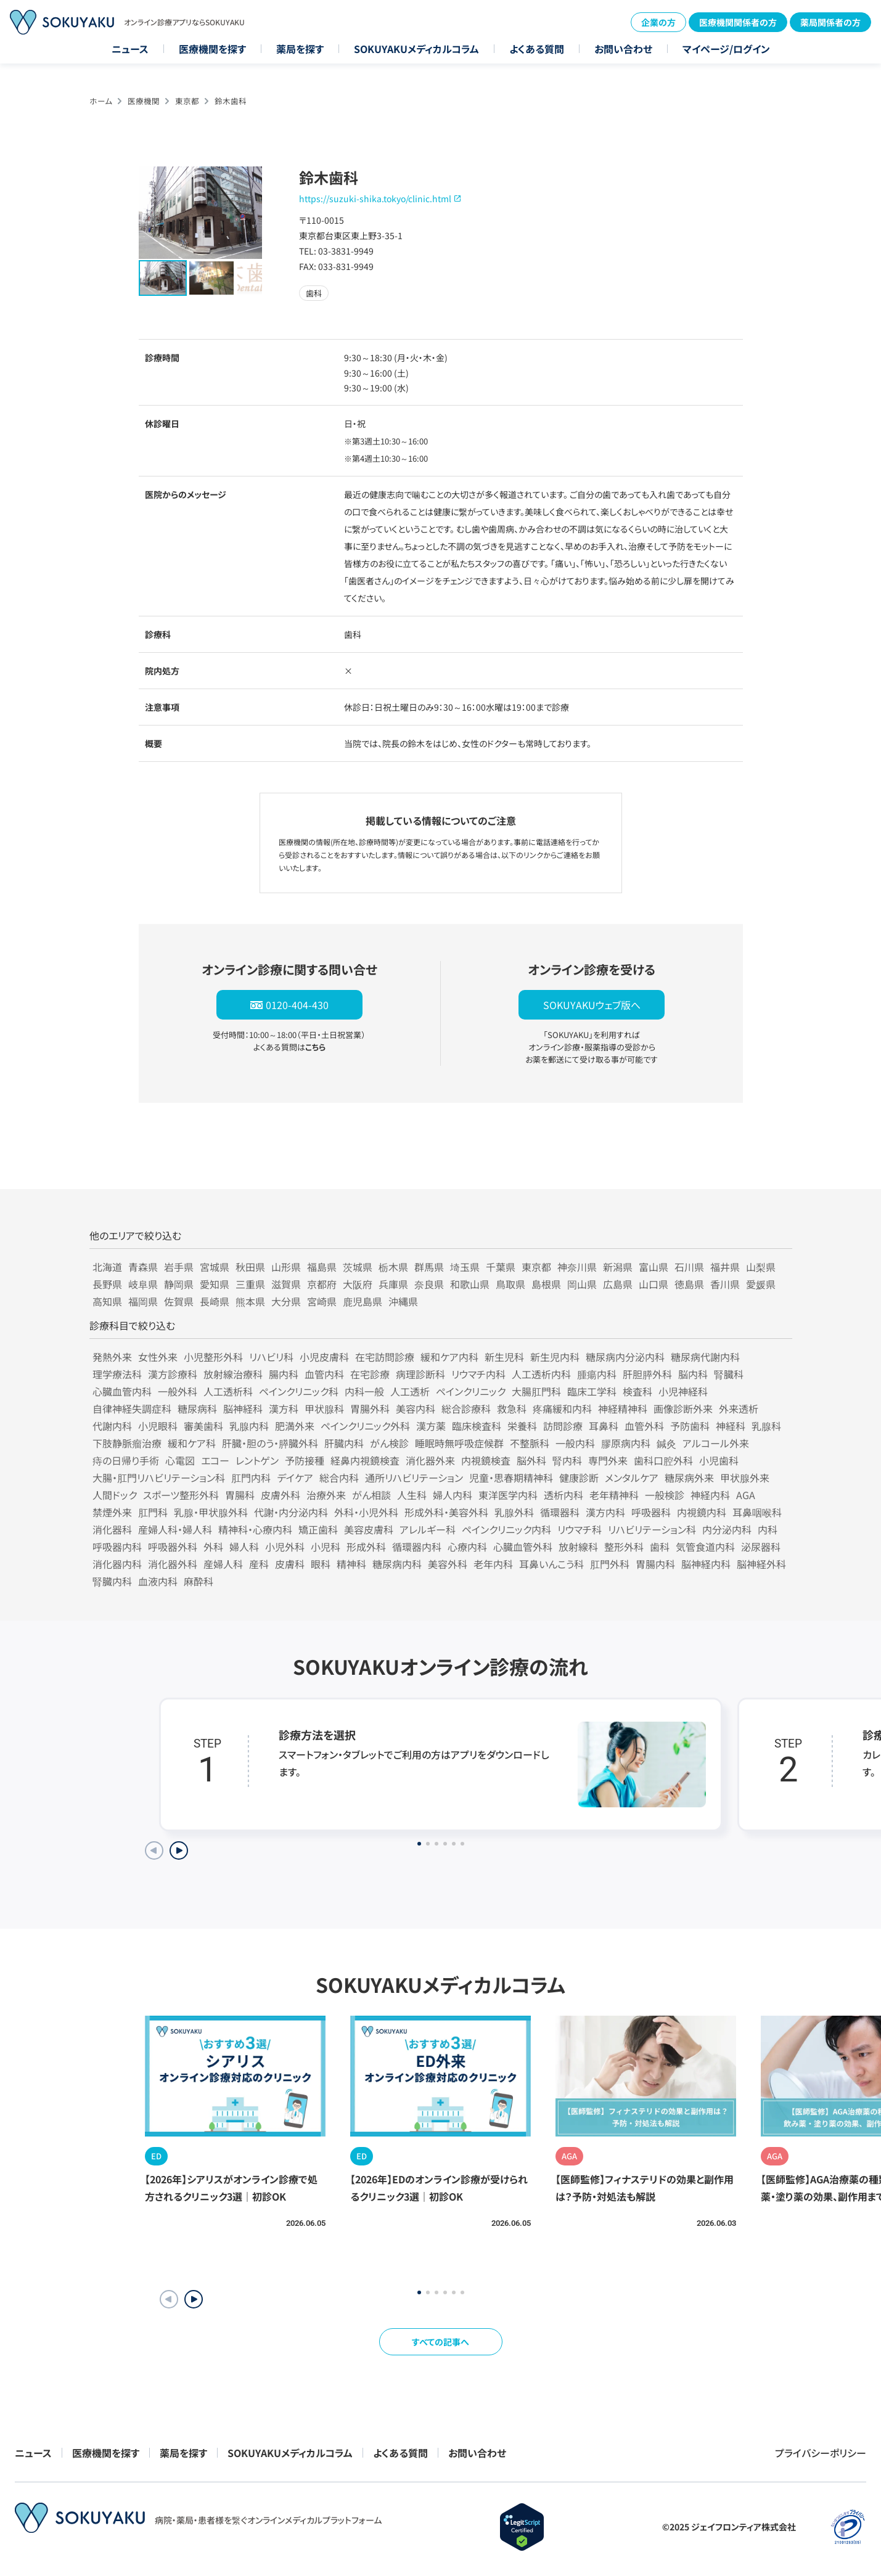  I want to click on 肝臓・胆のう・膵臓外科, so click(270, 1443).